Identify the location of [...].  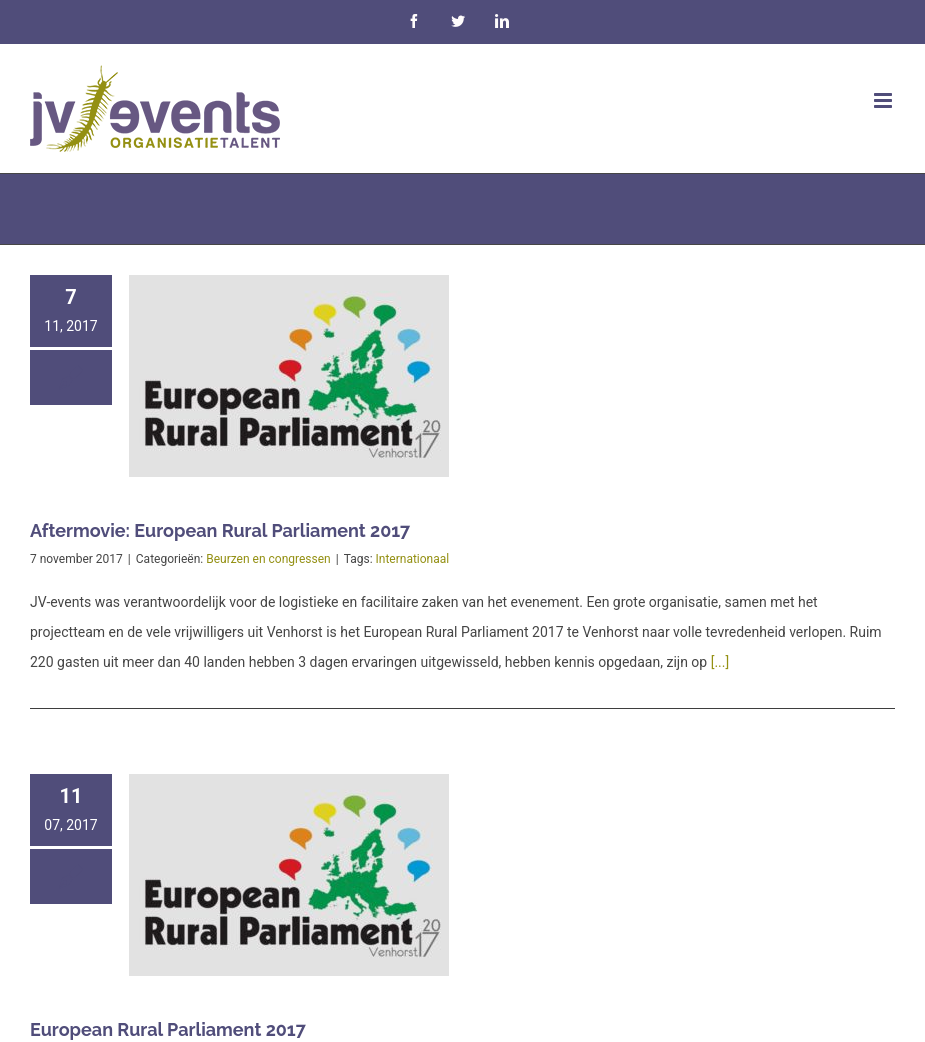
(720, 662).